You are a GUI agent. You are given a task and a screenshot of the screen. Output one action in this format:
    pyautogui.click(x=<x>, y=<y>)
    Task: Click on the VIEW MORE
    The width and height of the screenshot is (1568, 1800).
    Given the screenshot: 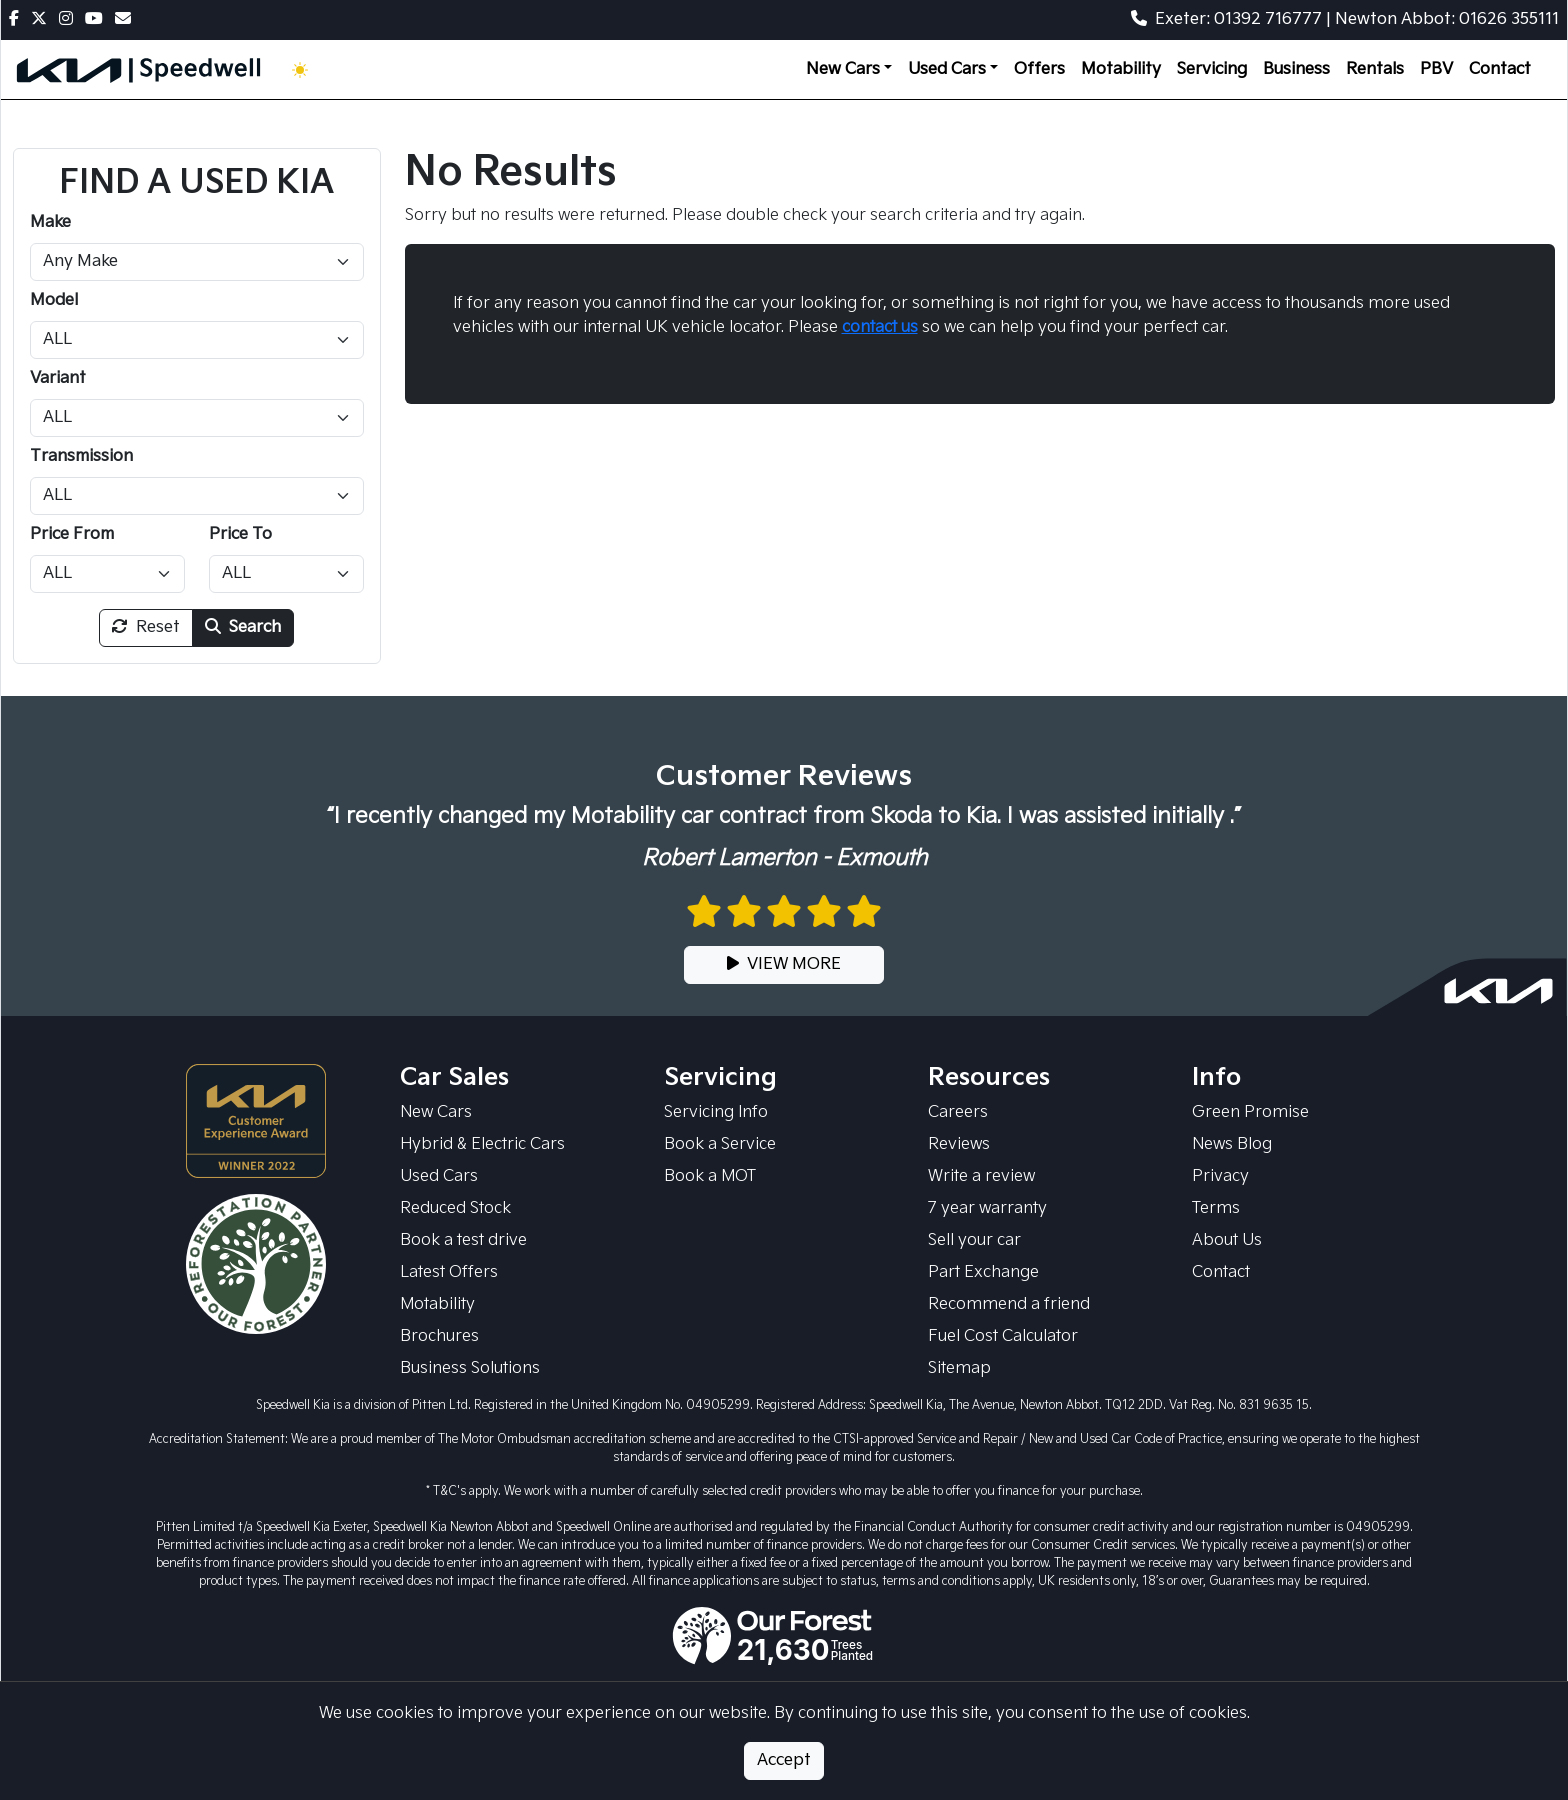 What is the action you would take?
    pyautogui.click(x=784, y=964)
    